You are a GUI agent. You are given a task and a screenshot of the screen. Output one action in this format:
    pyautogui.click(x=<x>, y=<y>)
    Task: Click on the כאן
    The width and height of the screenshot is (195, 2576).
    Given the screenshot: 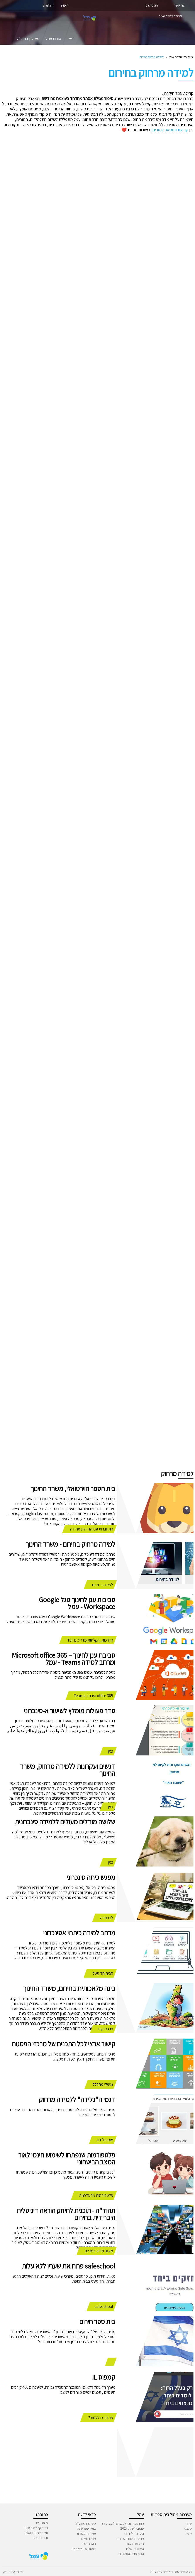 What is the action you would take?
    pyautogui.click(x=108, y=1751)
    